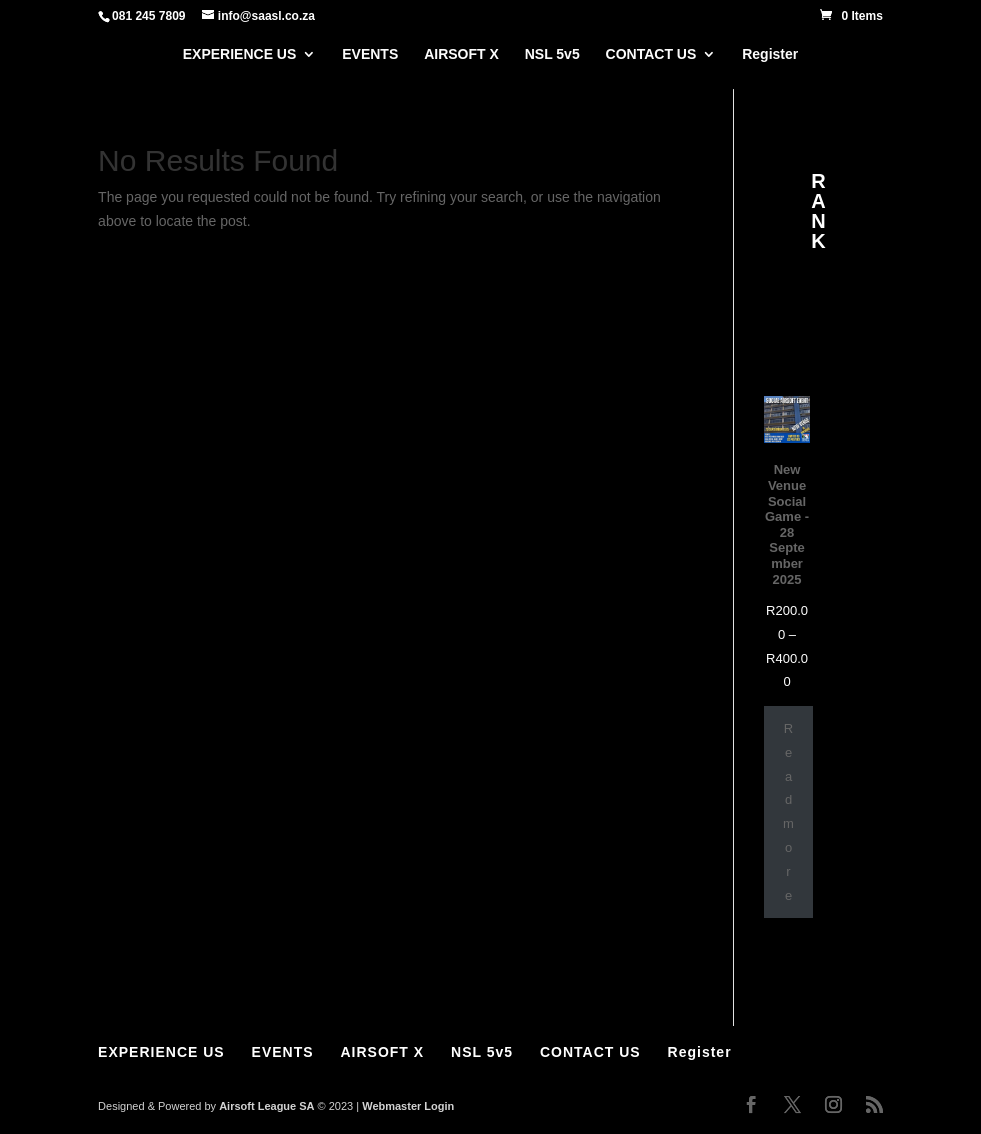  I want to click on Read more [Select options for “New Venue Social Game - 28 September 2025”], so click(788, 812).